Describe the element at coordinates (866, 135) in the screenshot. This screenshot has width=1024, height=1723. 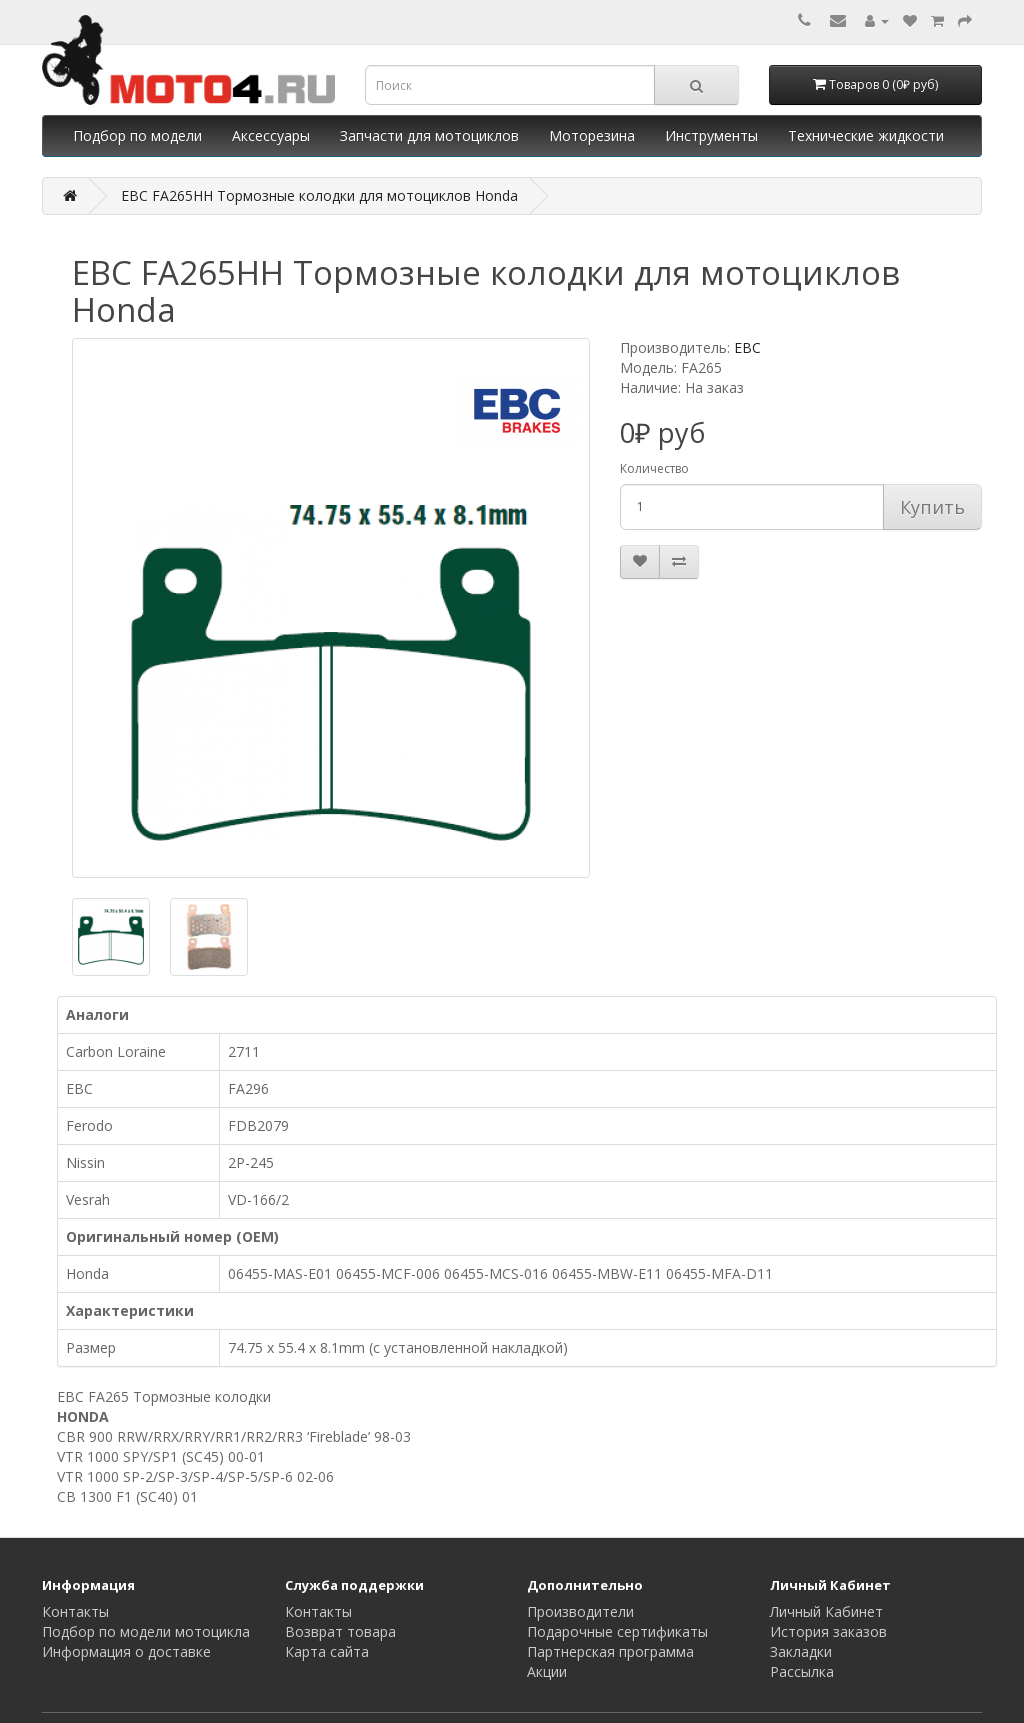
I see `Технические жидкости` at that location.